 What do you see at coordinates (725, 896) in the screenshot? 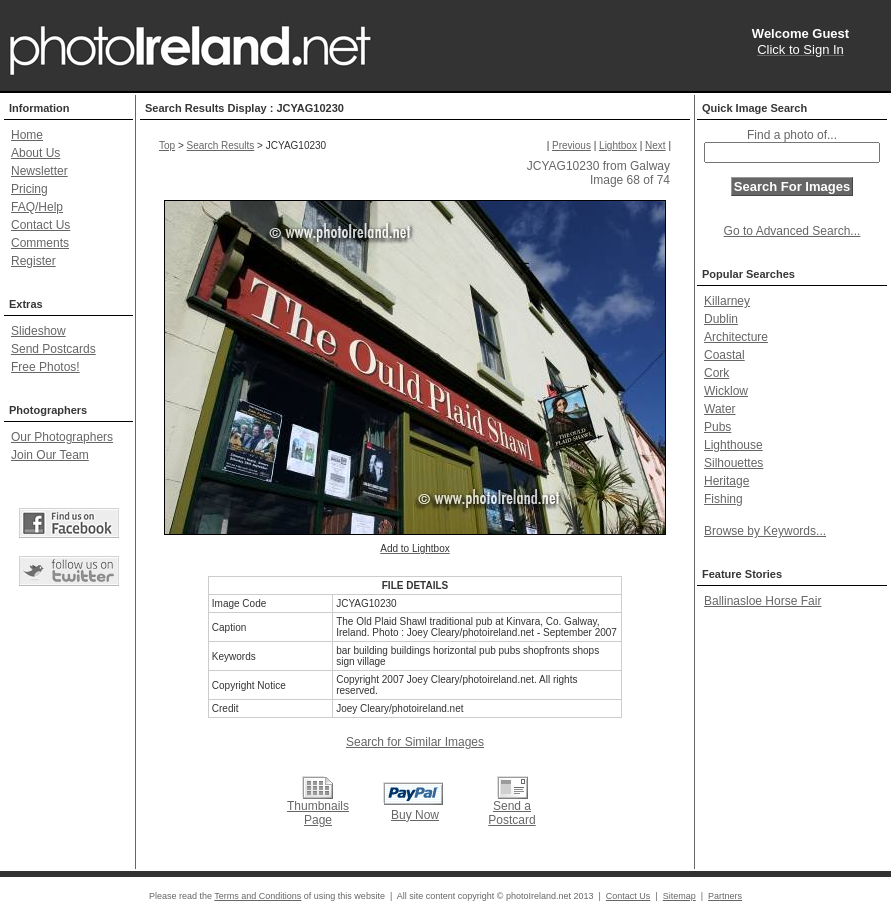
I see `Partners` at bounding box center [725, 896].